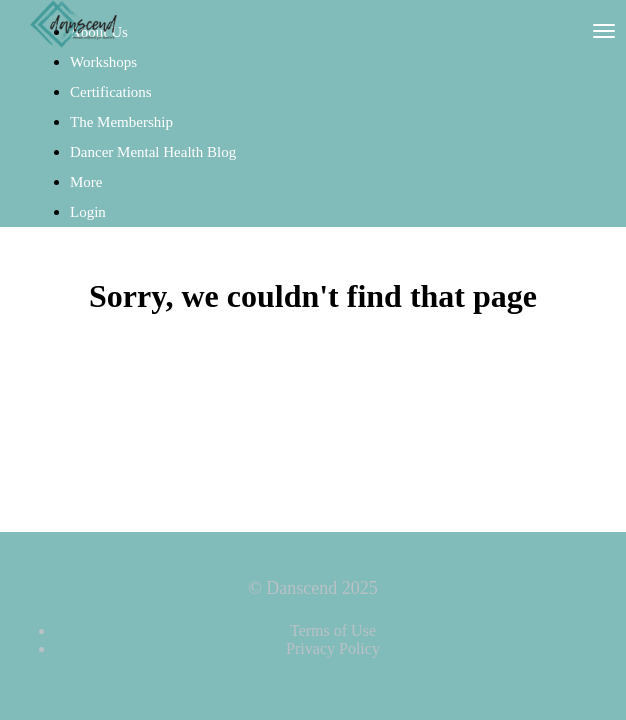  What do you see at coordinates (103, 62) in the screenshot?
I see `Workshops` at bounding box center [103, 62].